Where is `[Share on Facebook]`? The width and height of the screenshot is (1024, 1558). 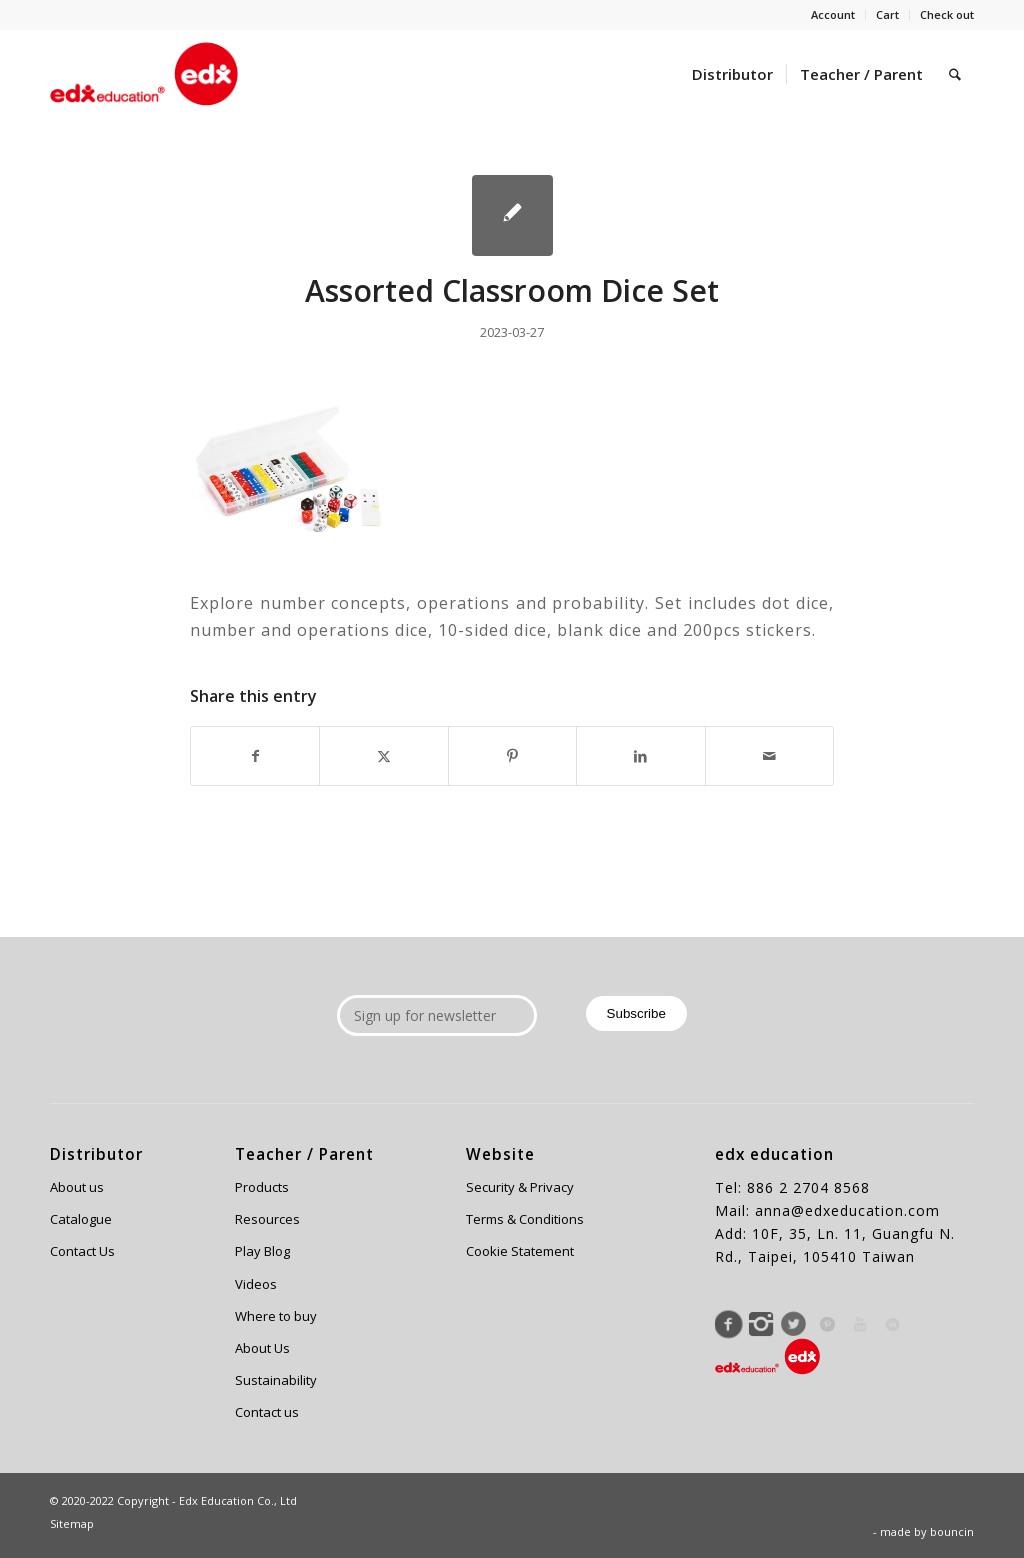 [Share on Facebook] is located at coordinates (255, 756).